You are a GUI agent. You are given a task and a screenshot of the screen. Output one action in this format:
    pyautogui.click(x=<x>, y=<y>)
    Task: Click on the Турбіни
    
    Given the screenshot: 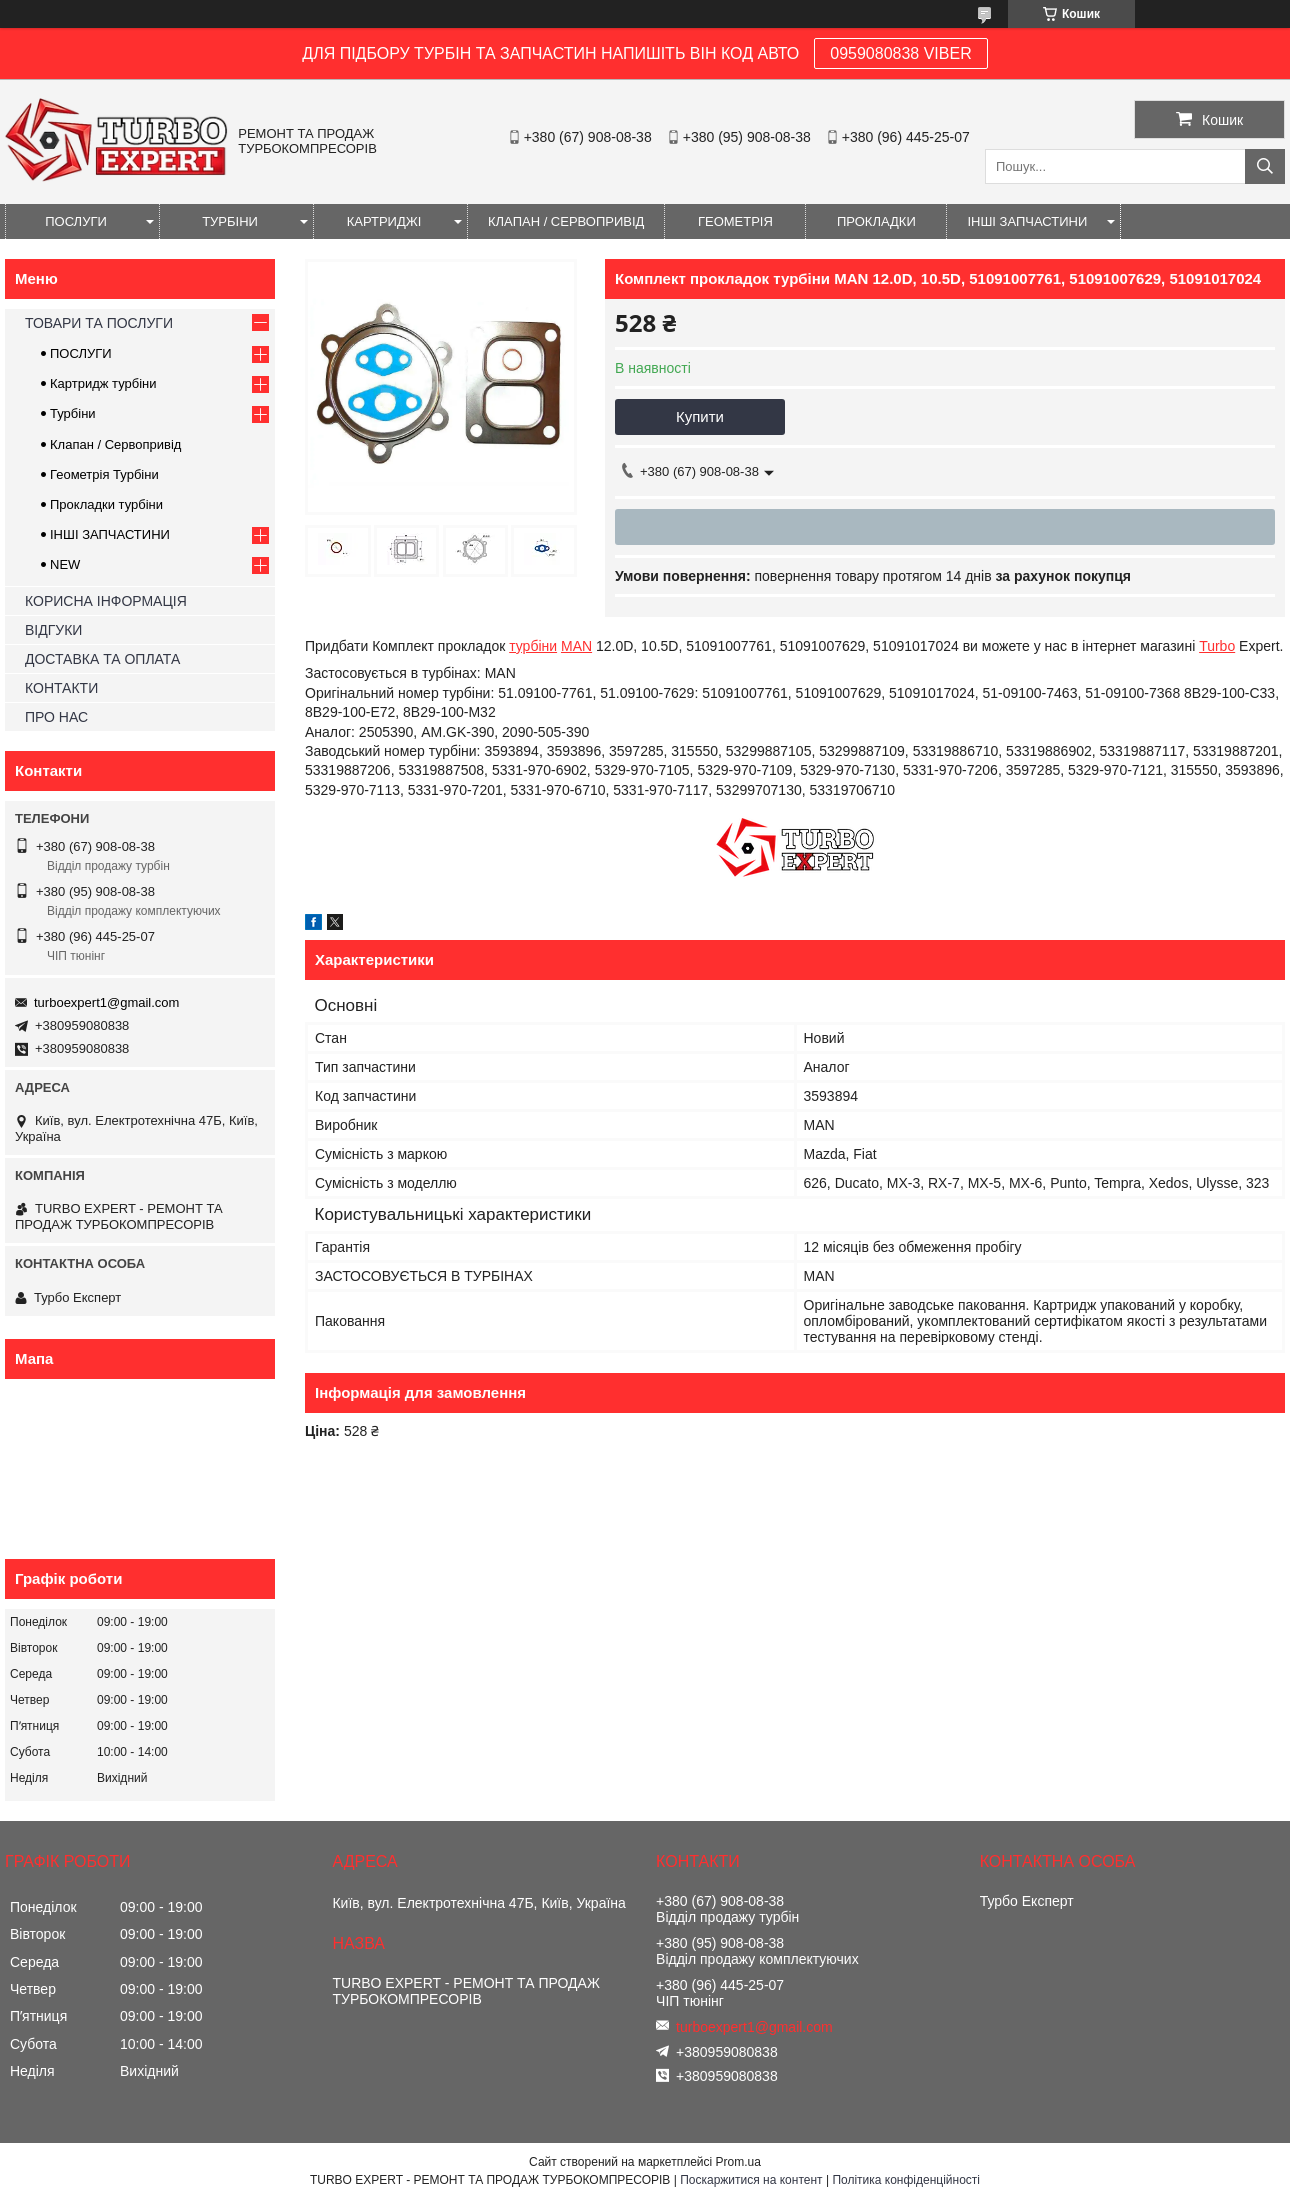 What is the action you would take?
    pyautogui.click(x=73, y=413)
    